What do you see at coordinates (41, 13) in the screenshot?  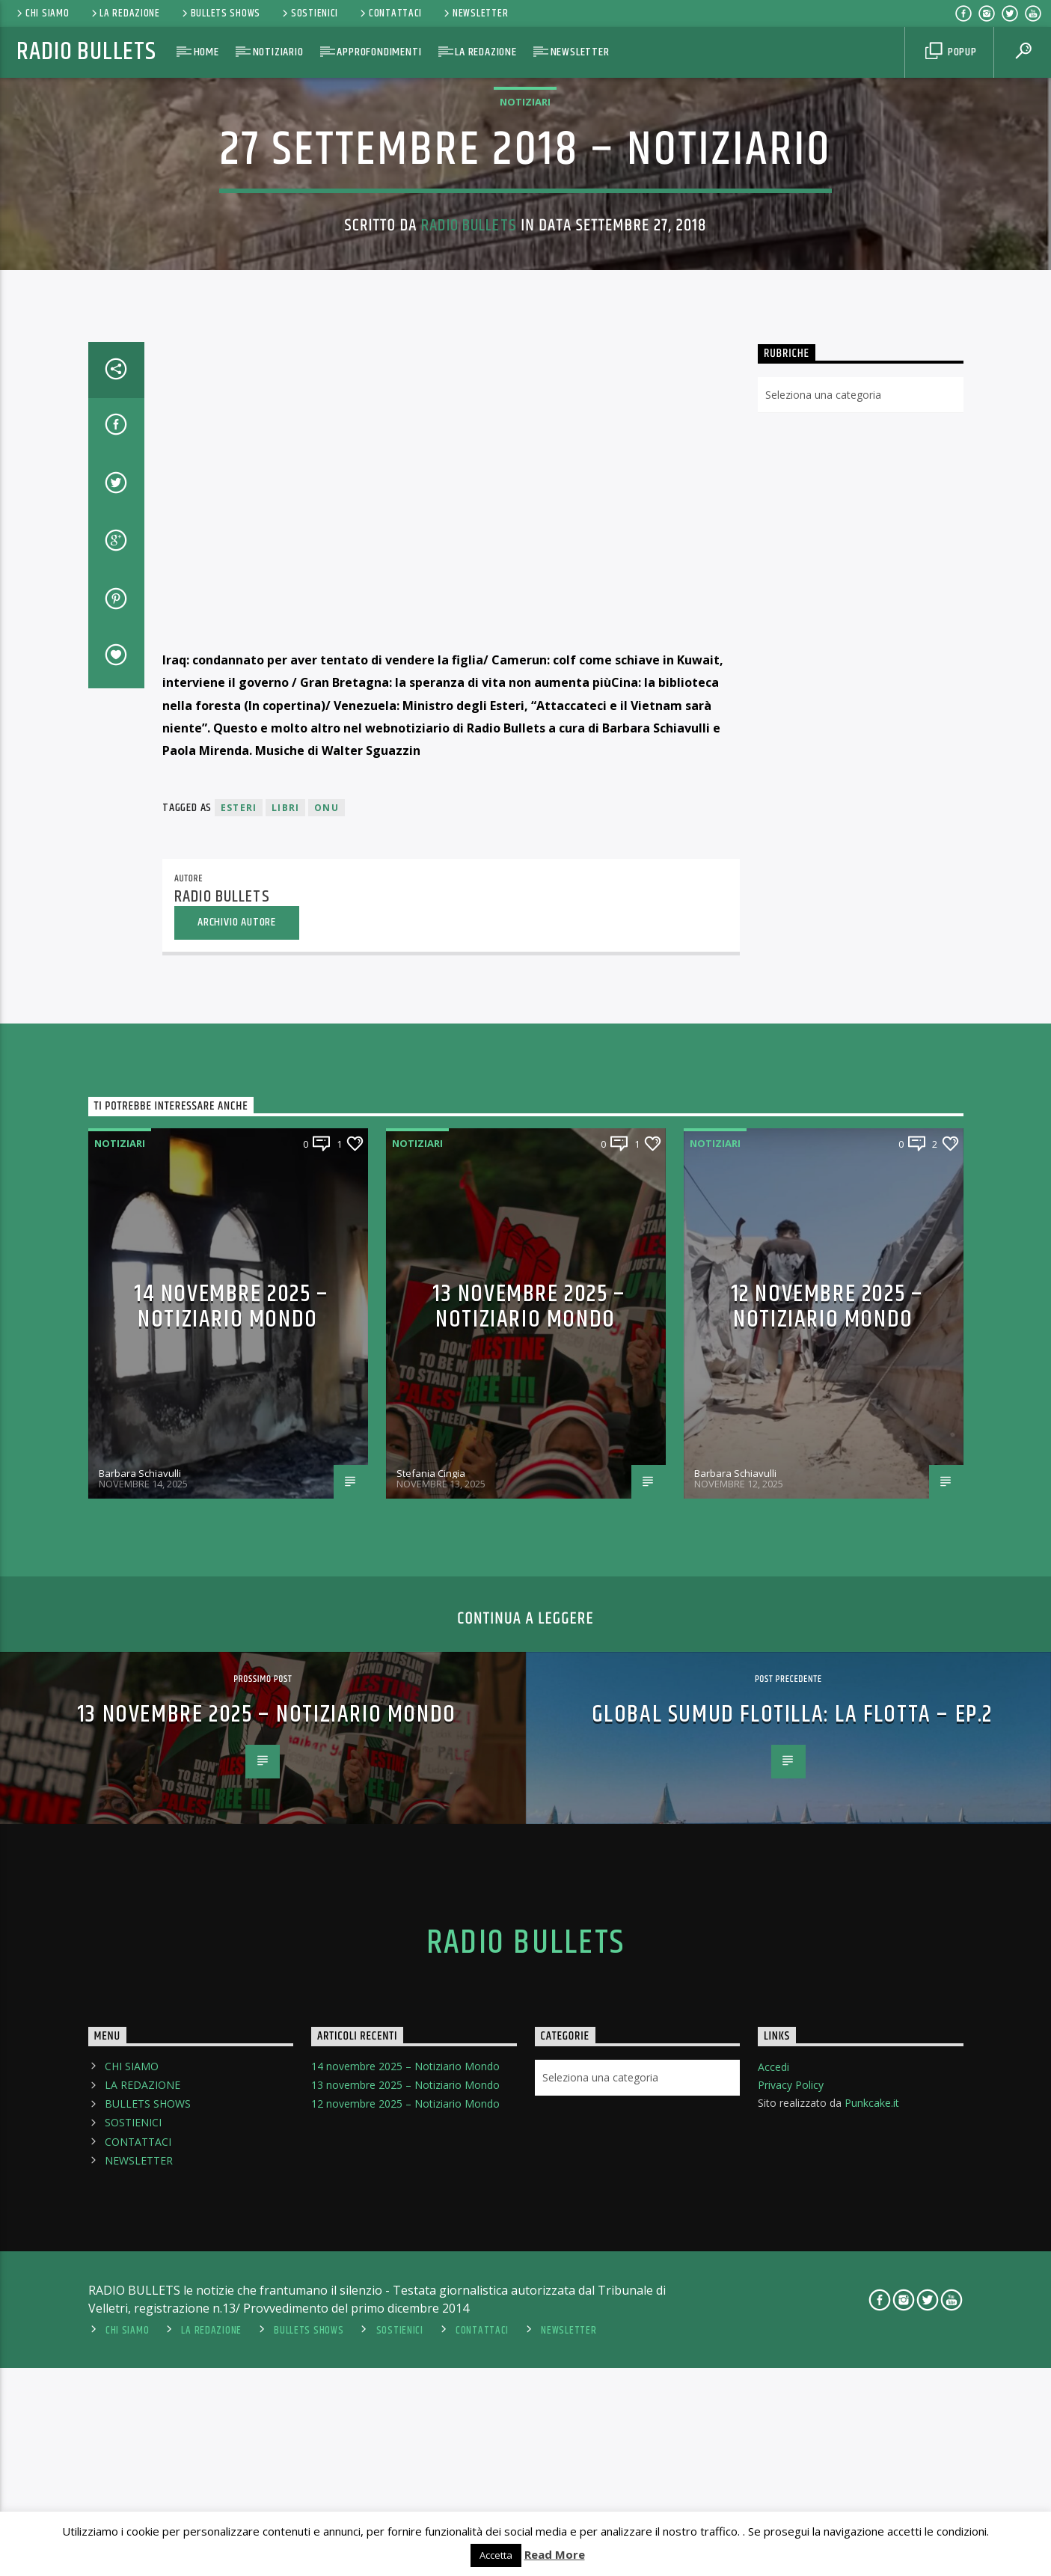 I see `CHI SIAMO` at bounding box center [41, 13].